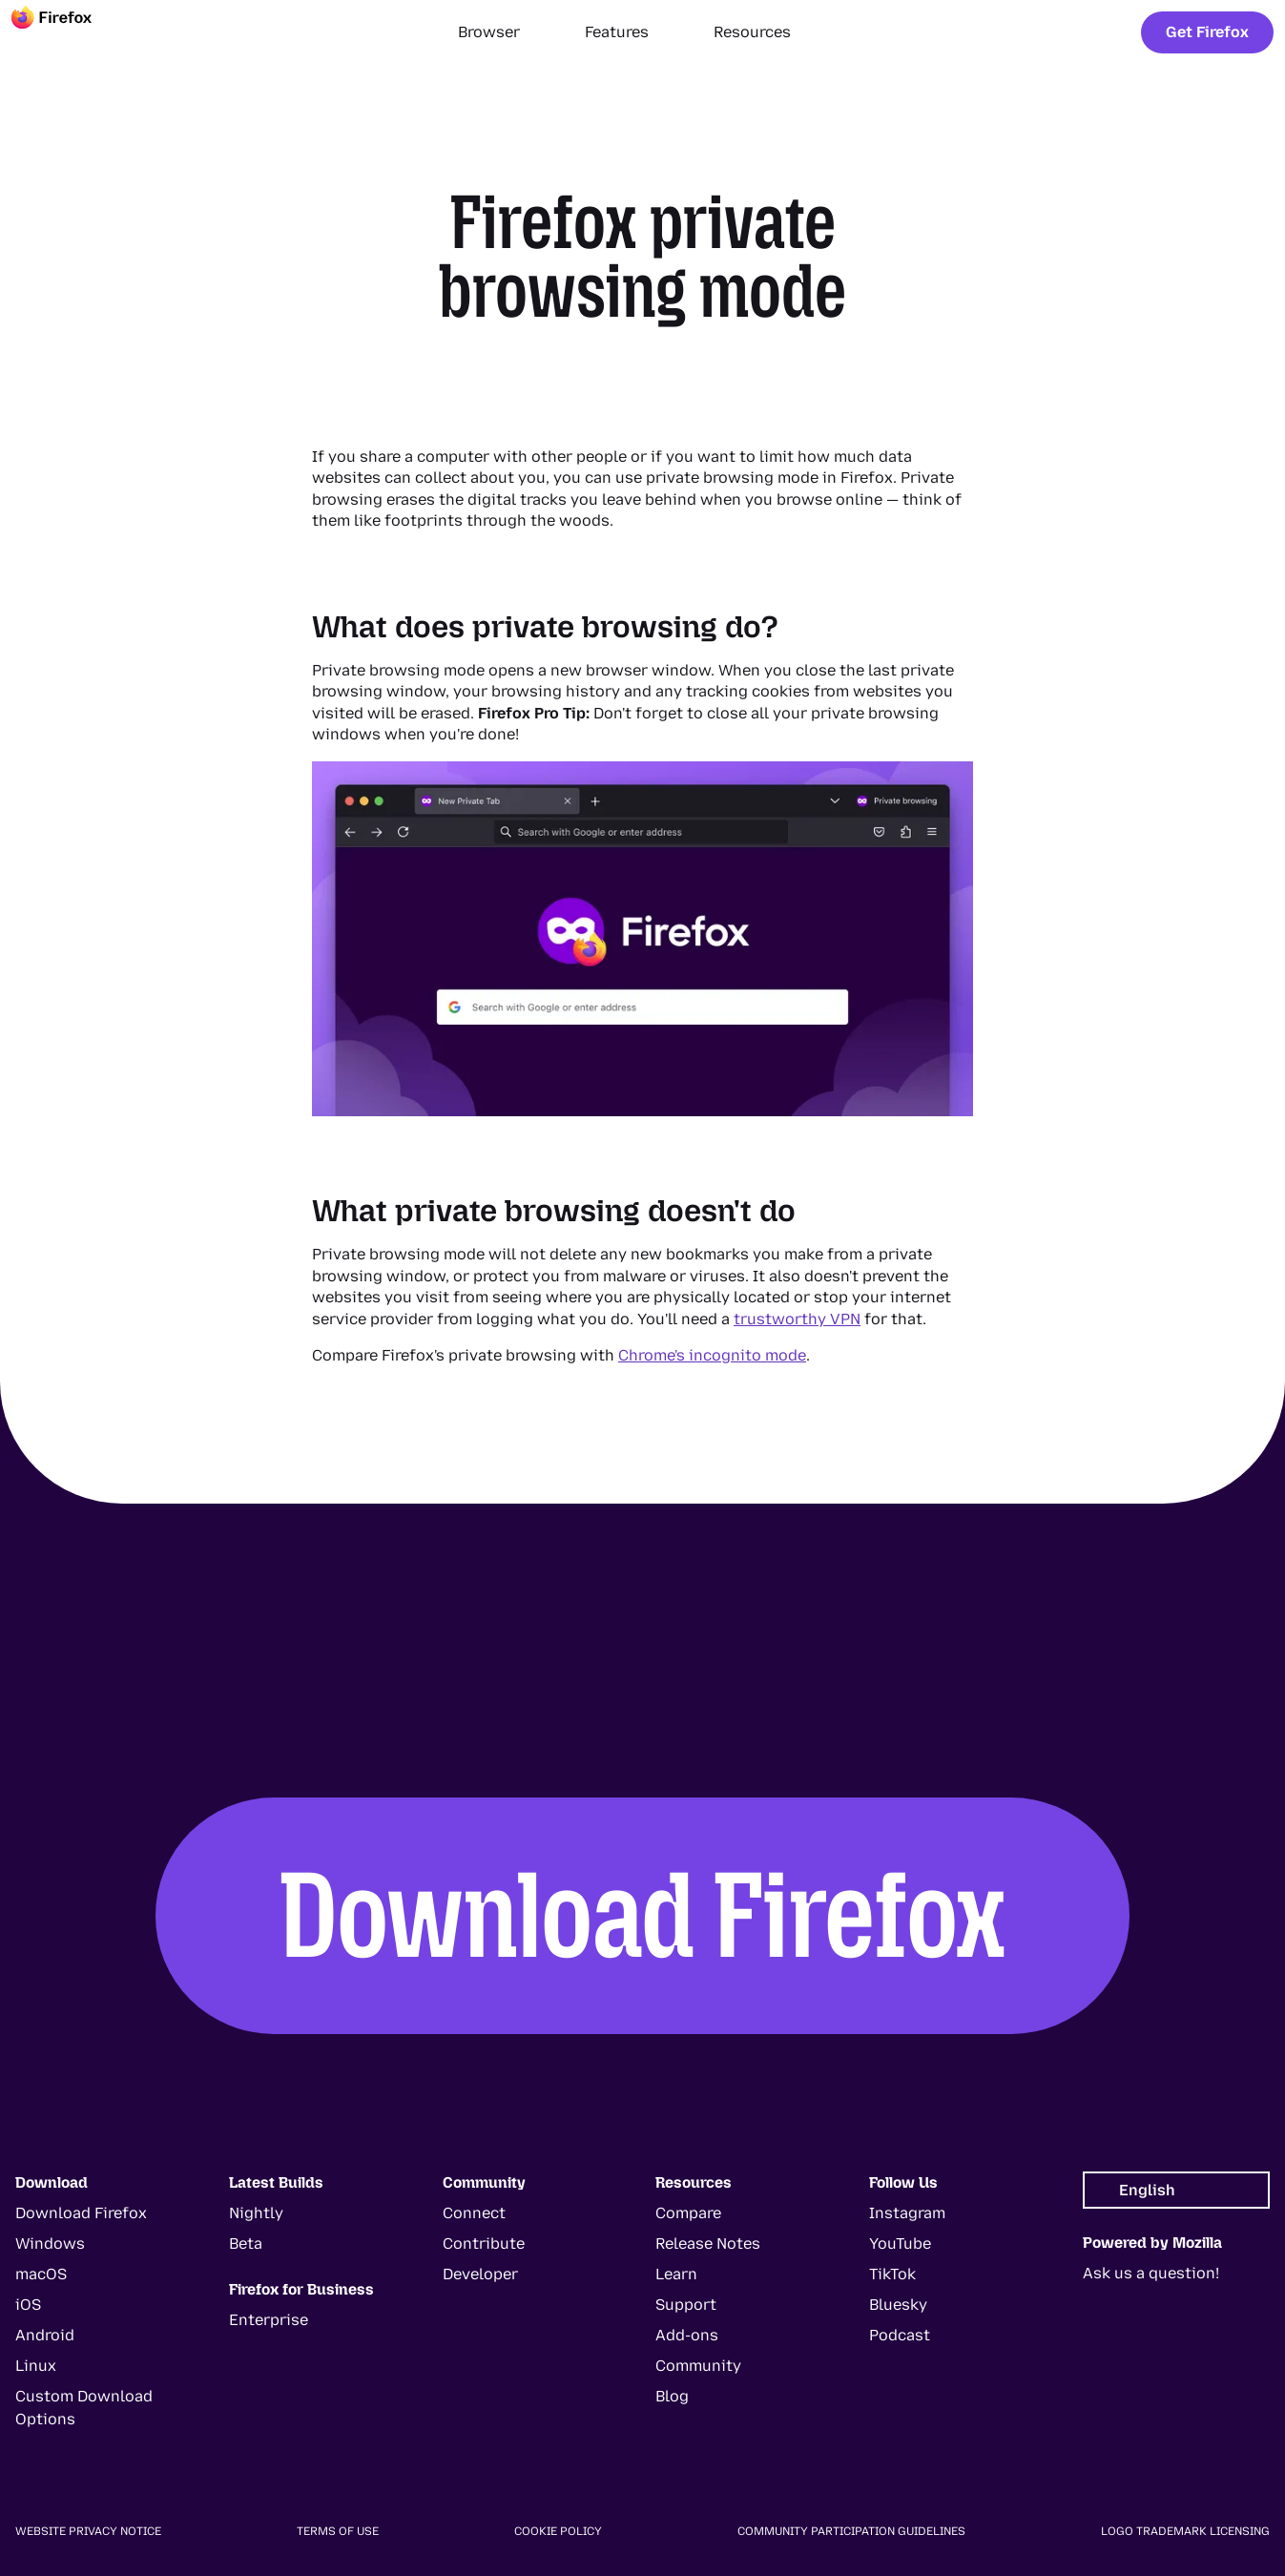  Describe the element at coordinates (338, 2531) in the screenshot. I see `Terms of Use` at that location.